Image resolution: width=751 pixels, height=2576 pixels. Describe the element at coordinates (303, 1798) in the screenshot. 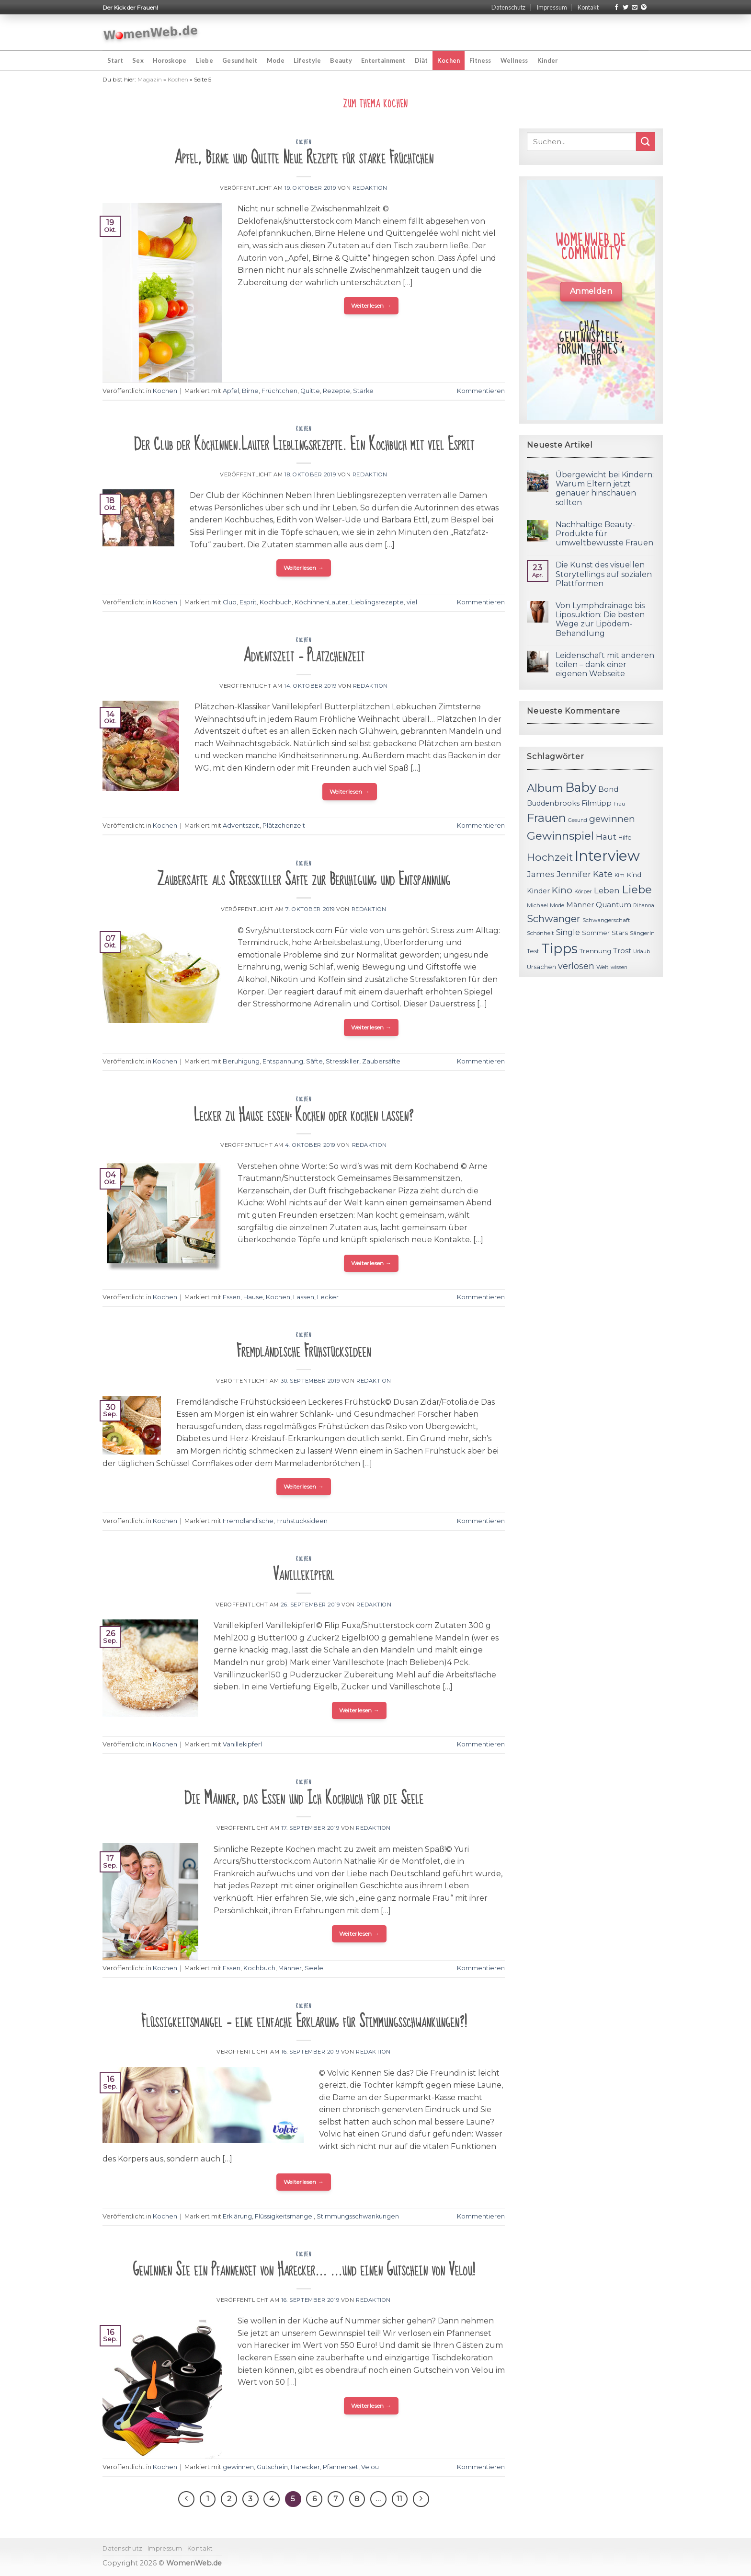

I see `Die Männer, das Essen und Ich Kochbuch für die Seele` at that location.